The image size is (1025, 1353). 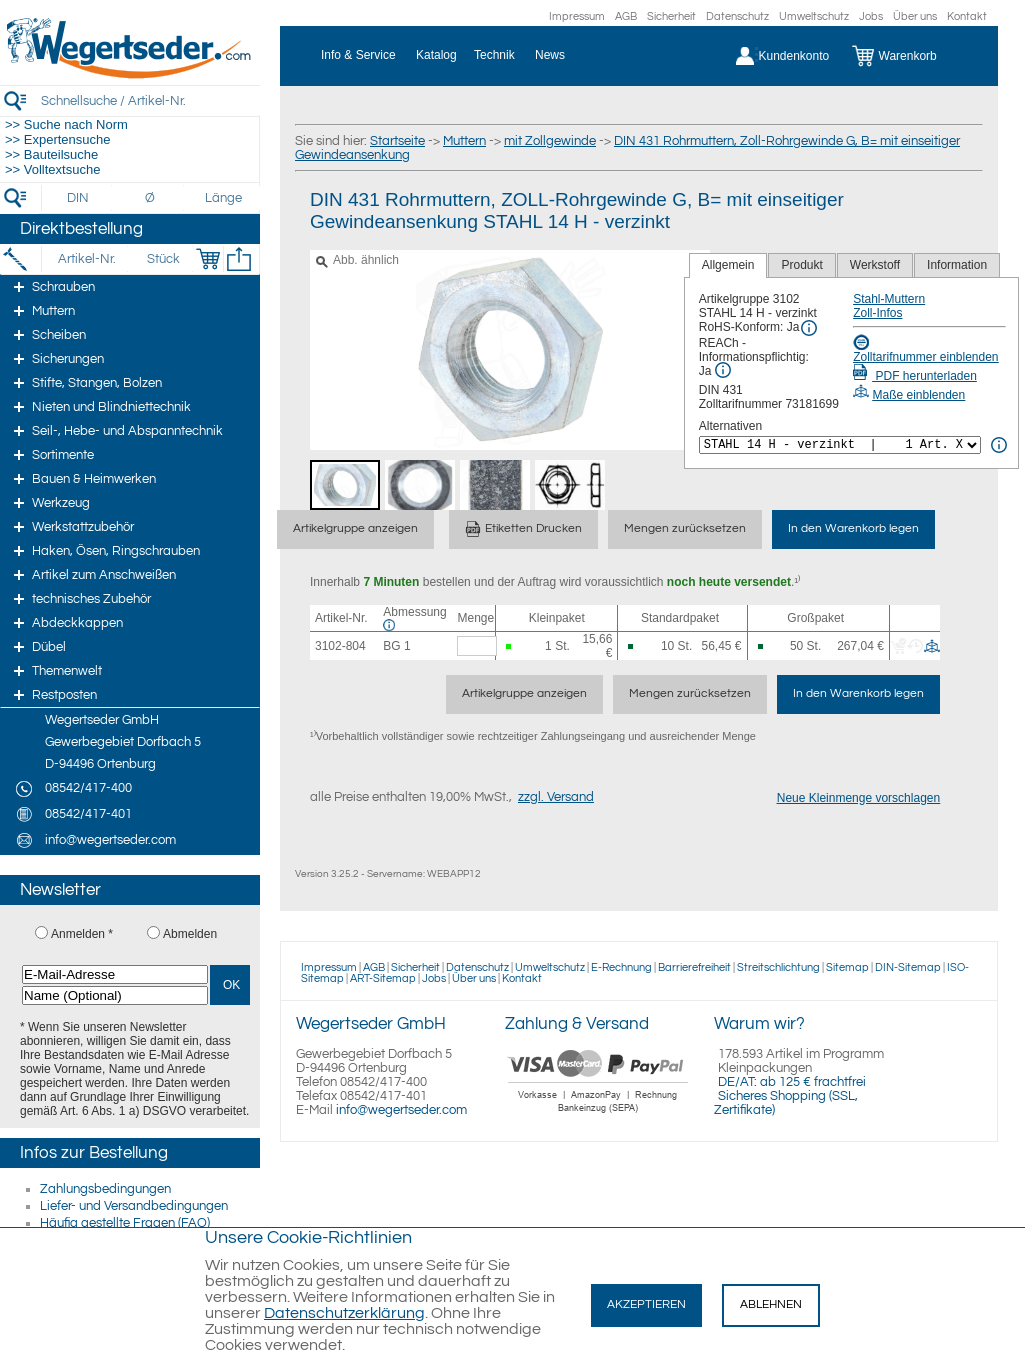 What do you see at coordinates (840, 445) in the screenshot?
I see `[<%= Resources.Global.Alternatives %>]` at bounding box center [840, 445].